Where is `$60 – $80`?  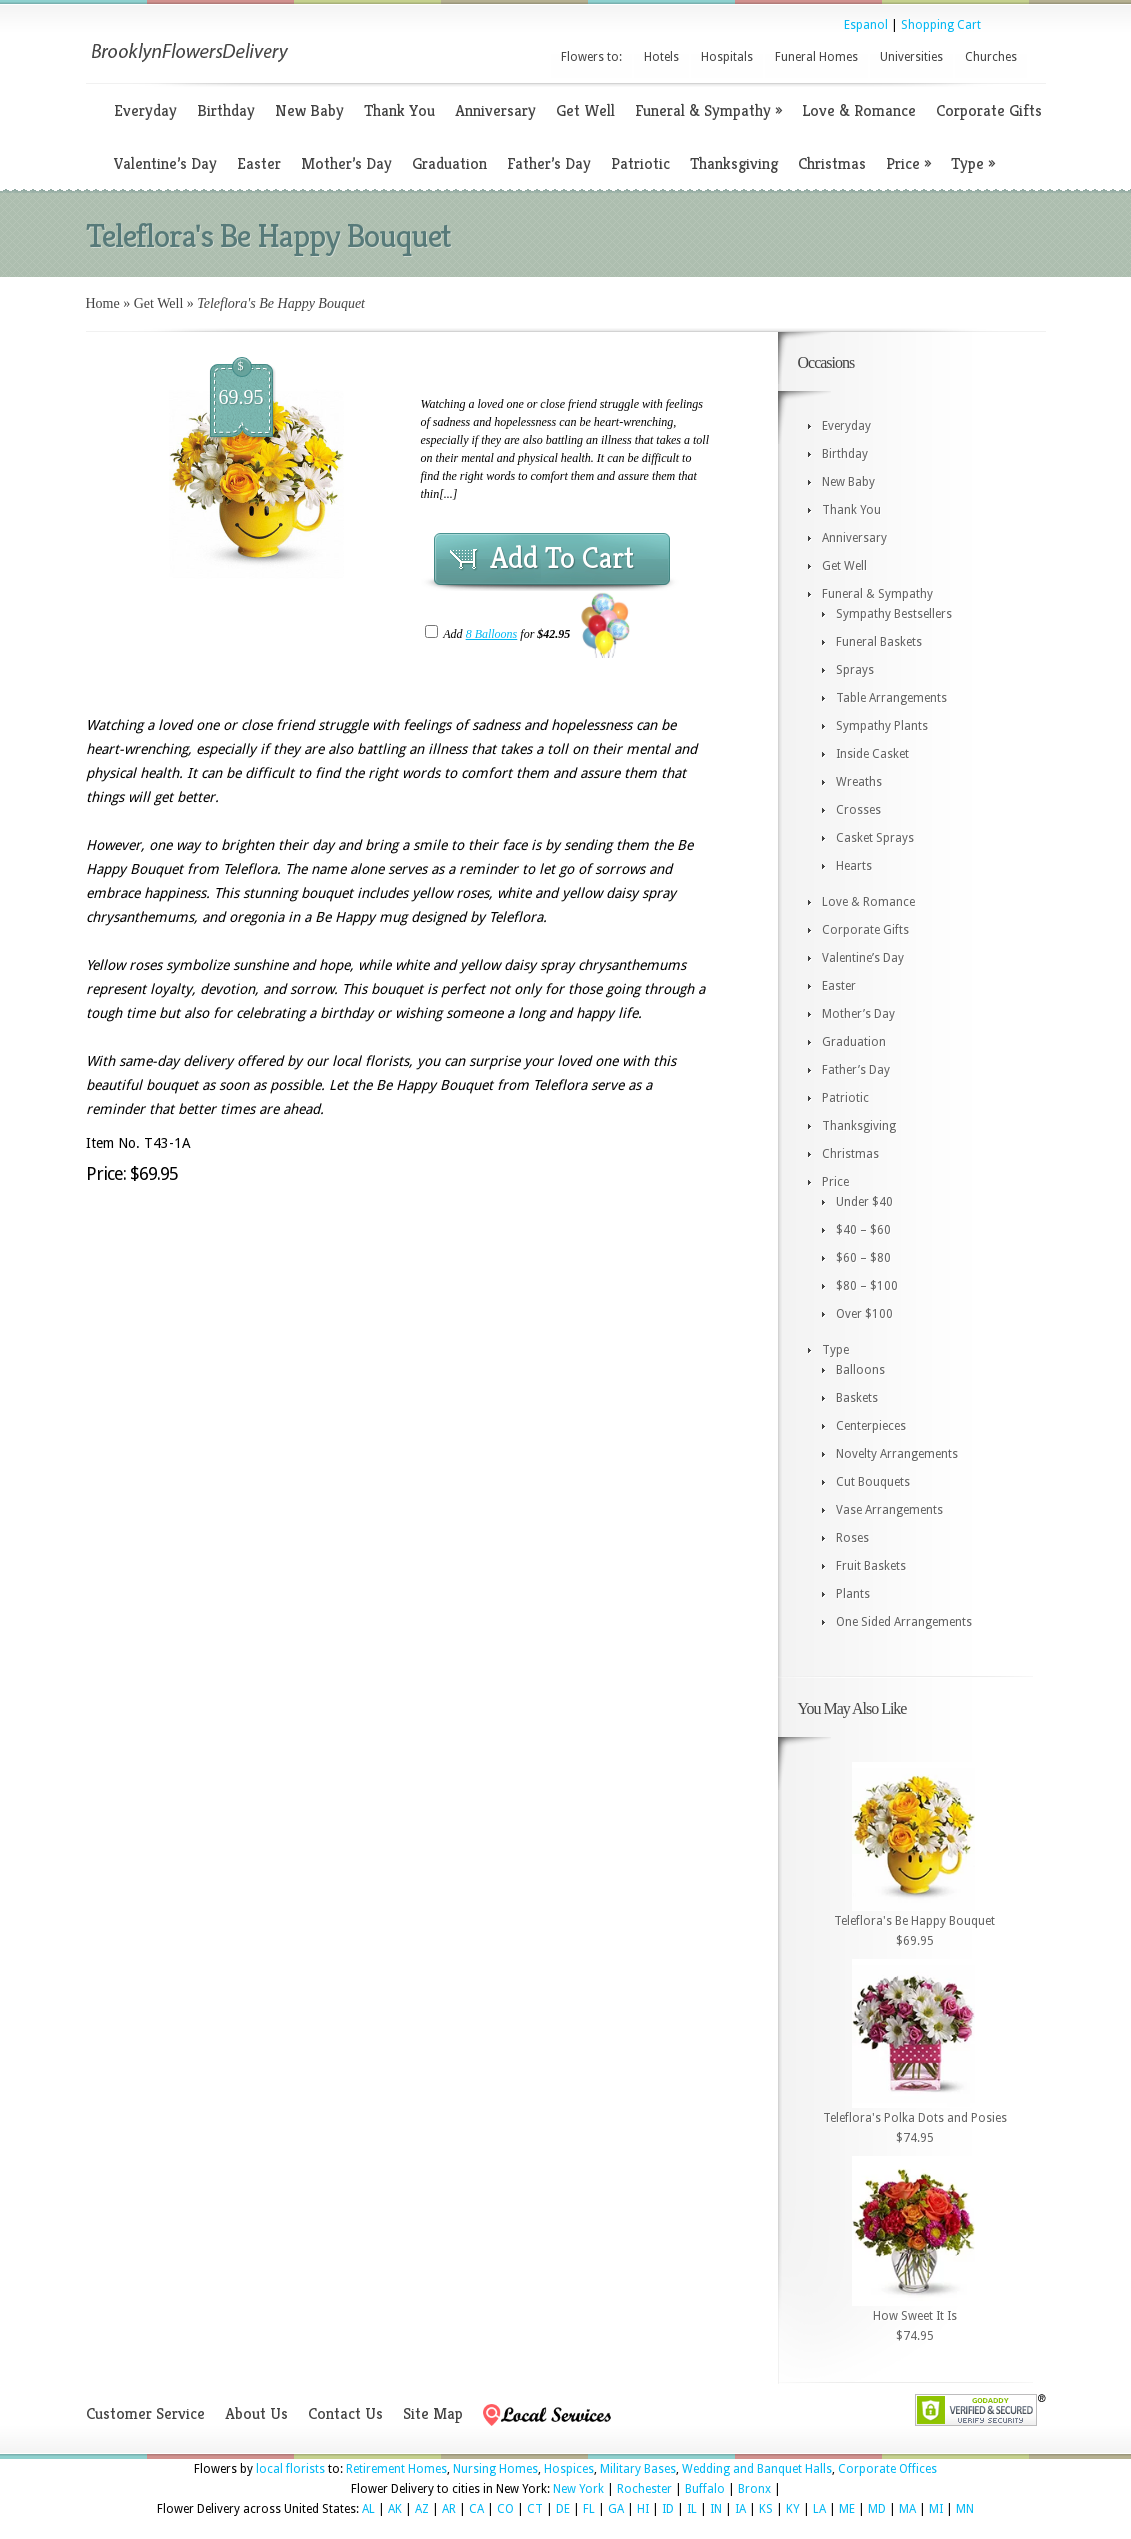 $60 – $80 is located at coordinates (863, 1258).